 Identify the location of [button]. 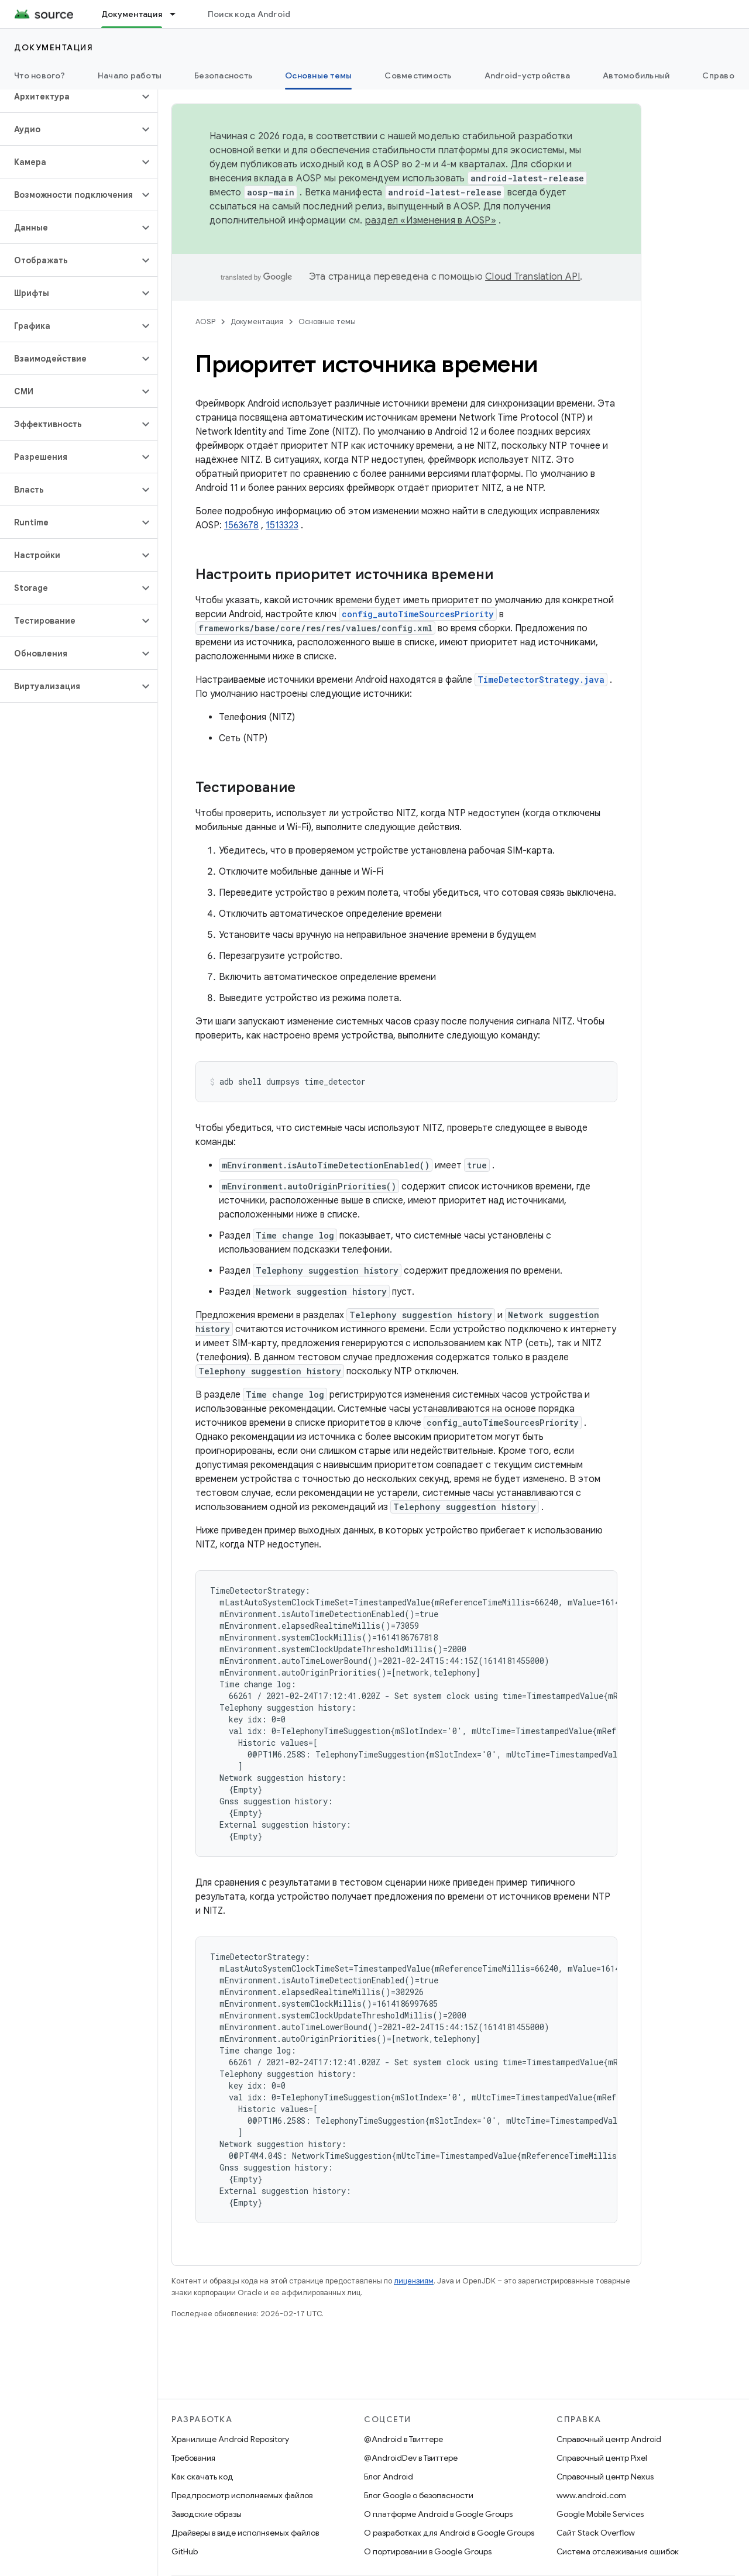
(69, 96).